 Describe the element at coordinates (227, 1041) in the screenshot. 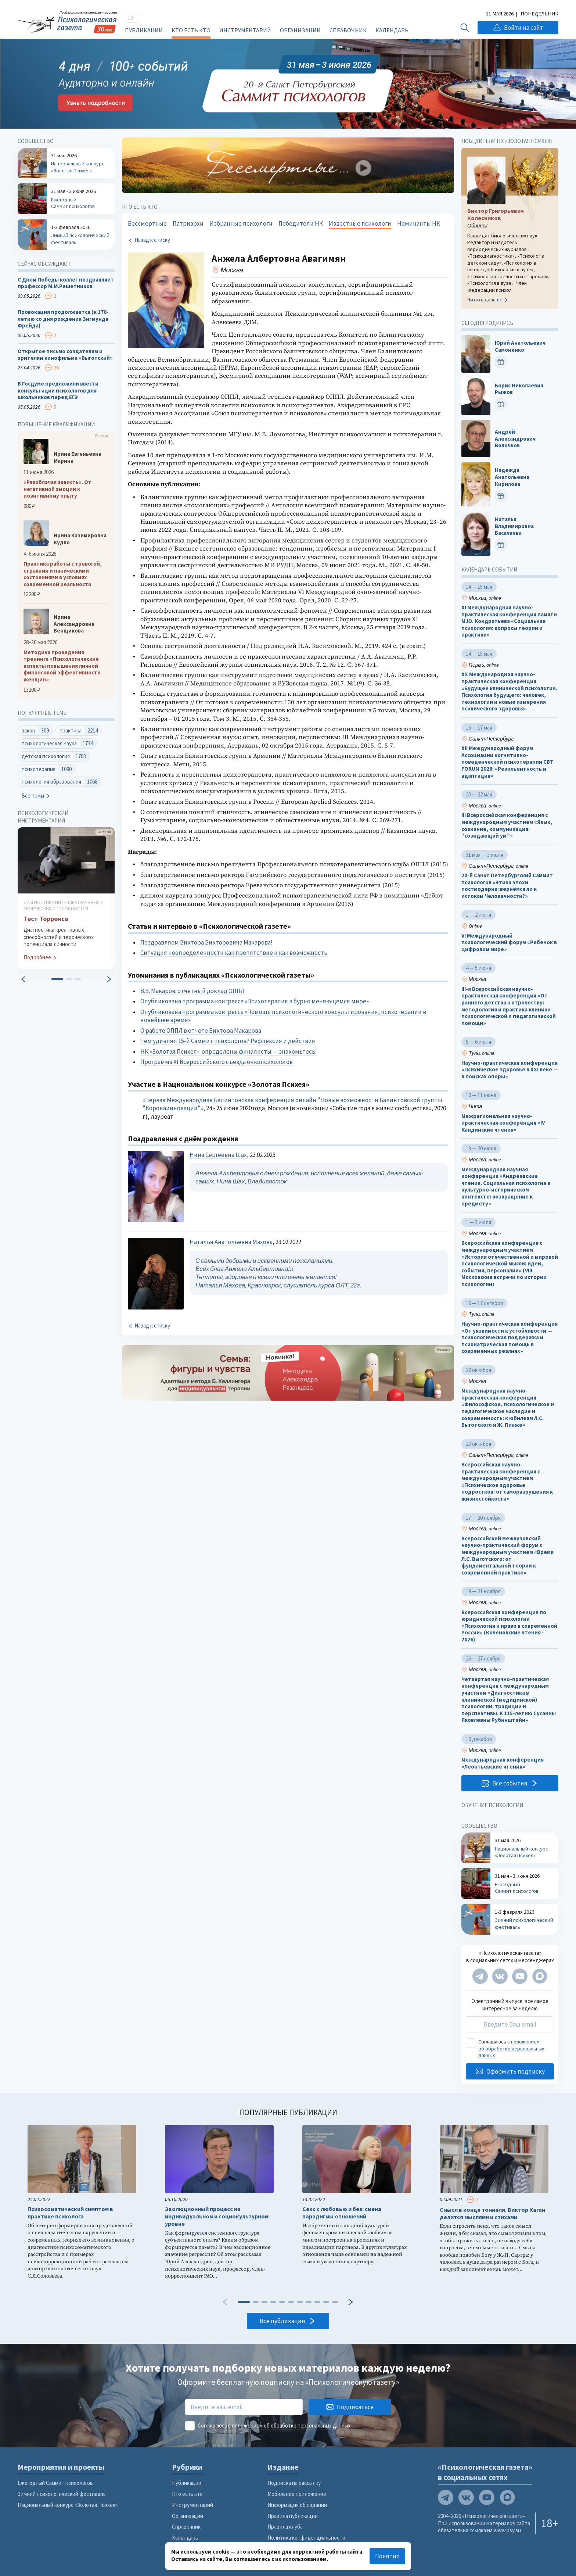

I see `Чем удивлял 15-й Саммит психологов? Рефлексия и действия` at that location.